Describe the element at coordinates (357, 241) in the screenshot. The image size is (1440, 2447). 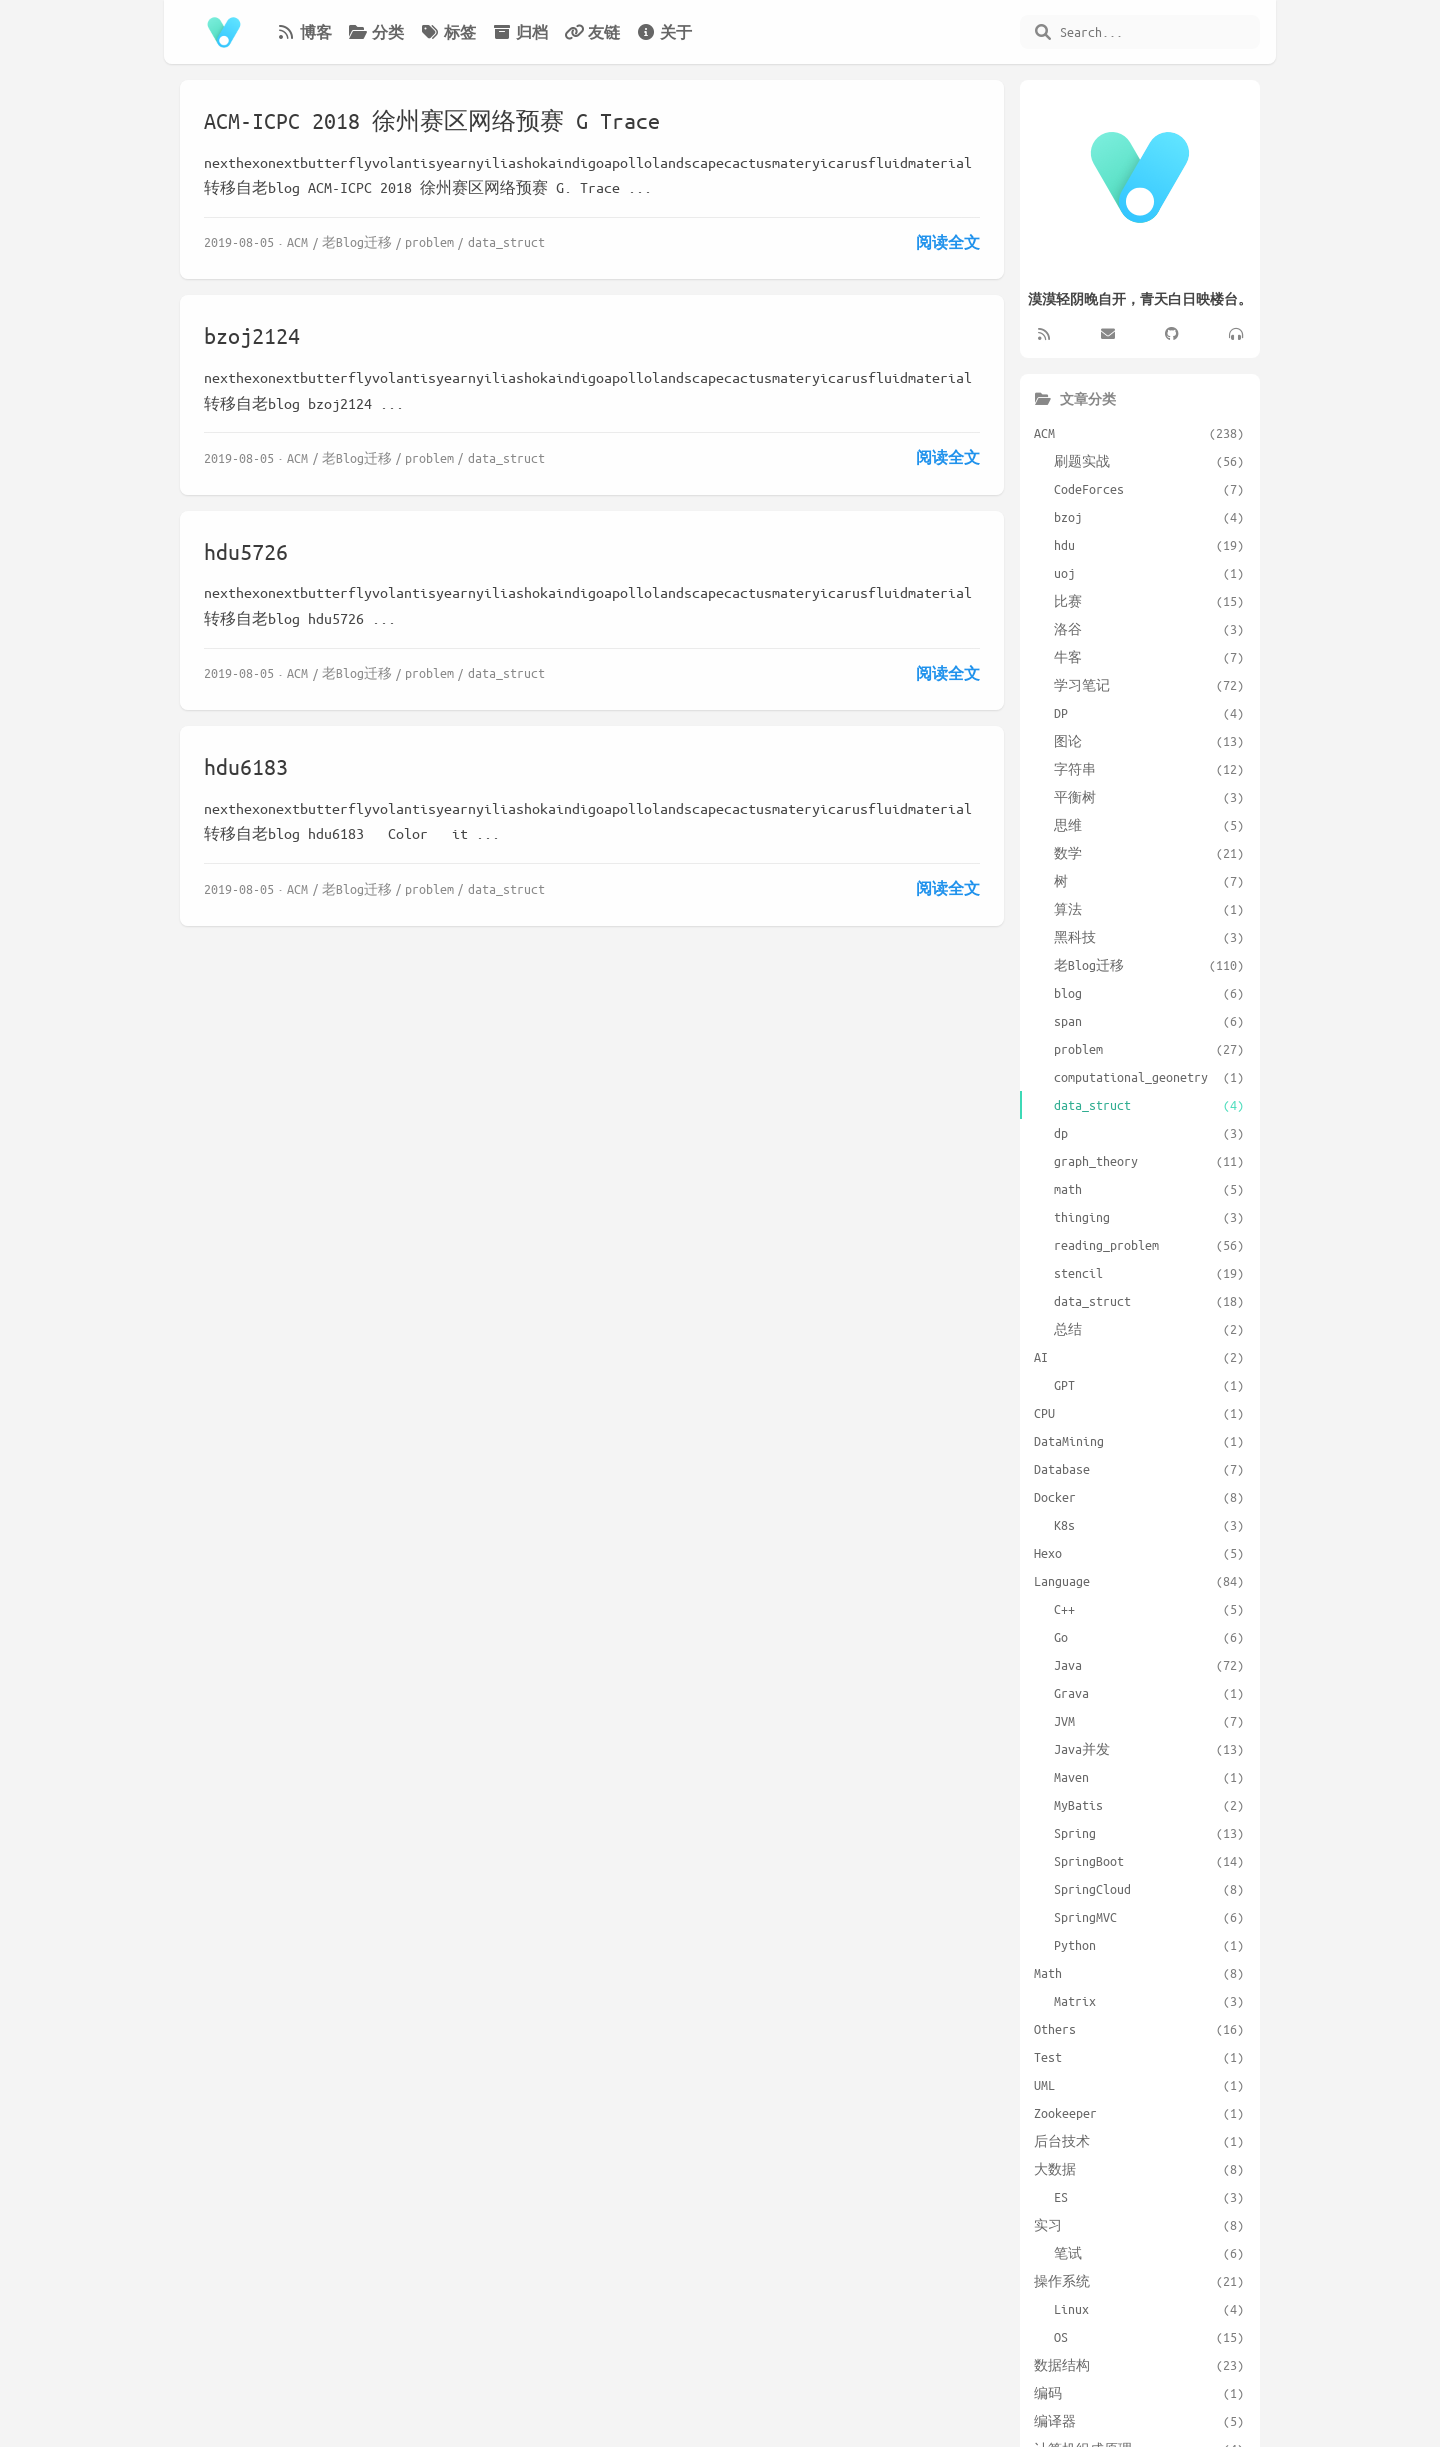
I see `老Blog迁移` at that location.